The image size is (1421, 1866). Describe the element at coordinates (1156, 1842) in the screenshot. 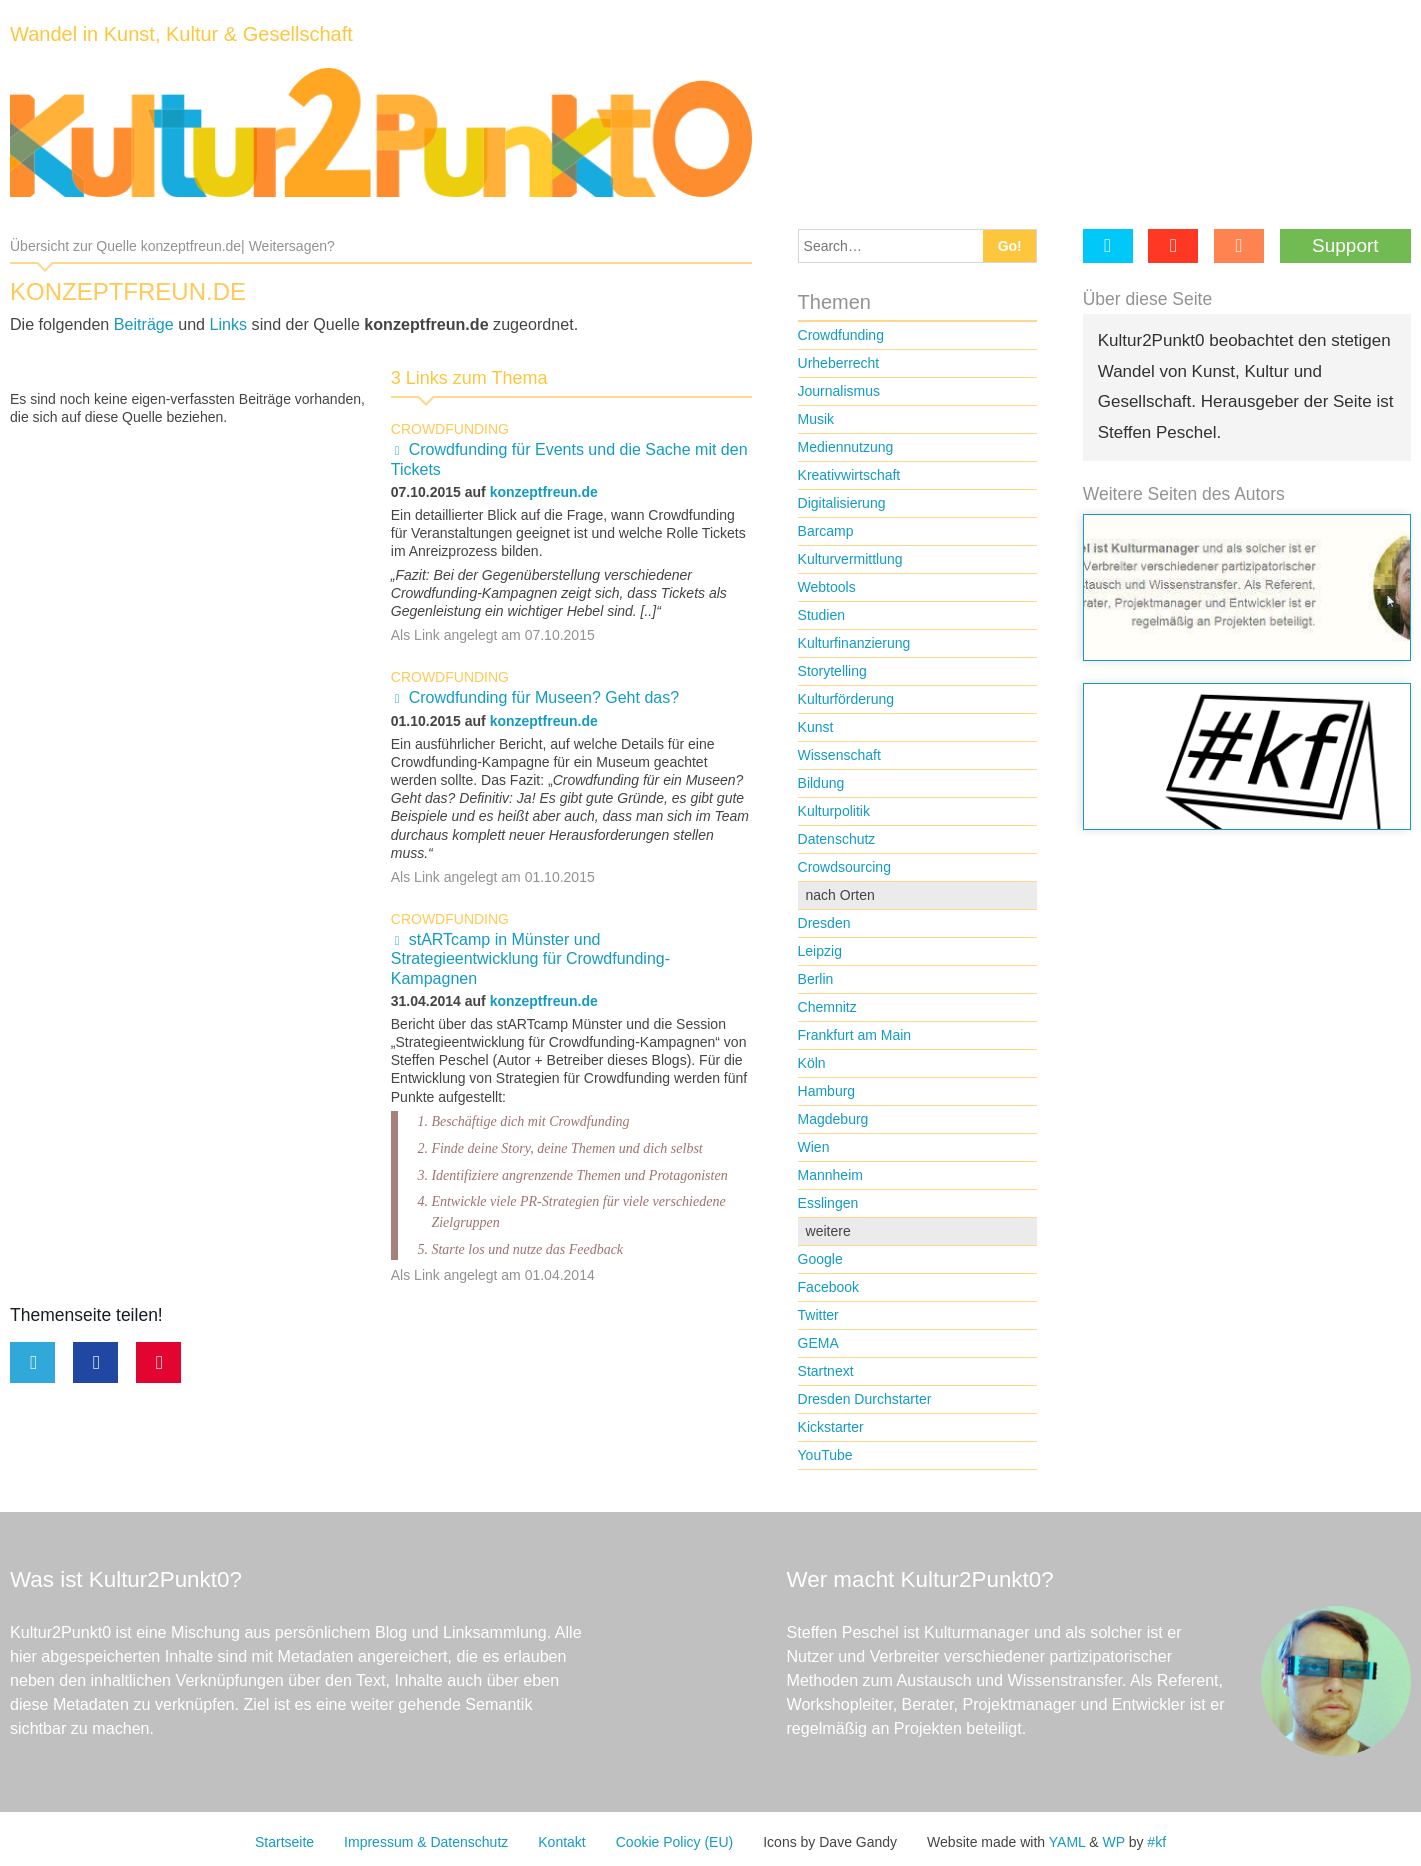

I see `#kf` at that location.